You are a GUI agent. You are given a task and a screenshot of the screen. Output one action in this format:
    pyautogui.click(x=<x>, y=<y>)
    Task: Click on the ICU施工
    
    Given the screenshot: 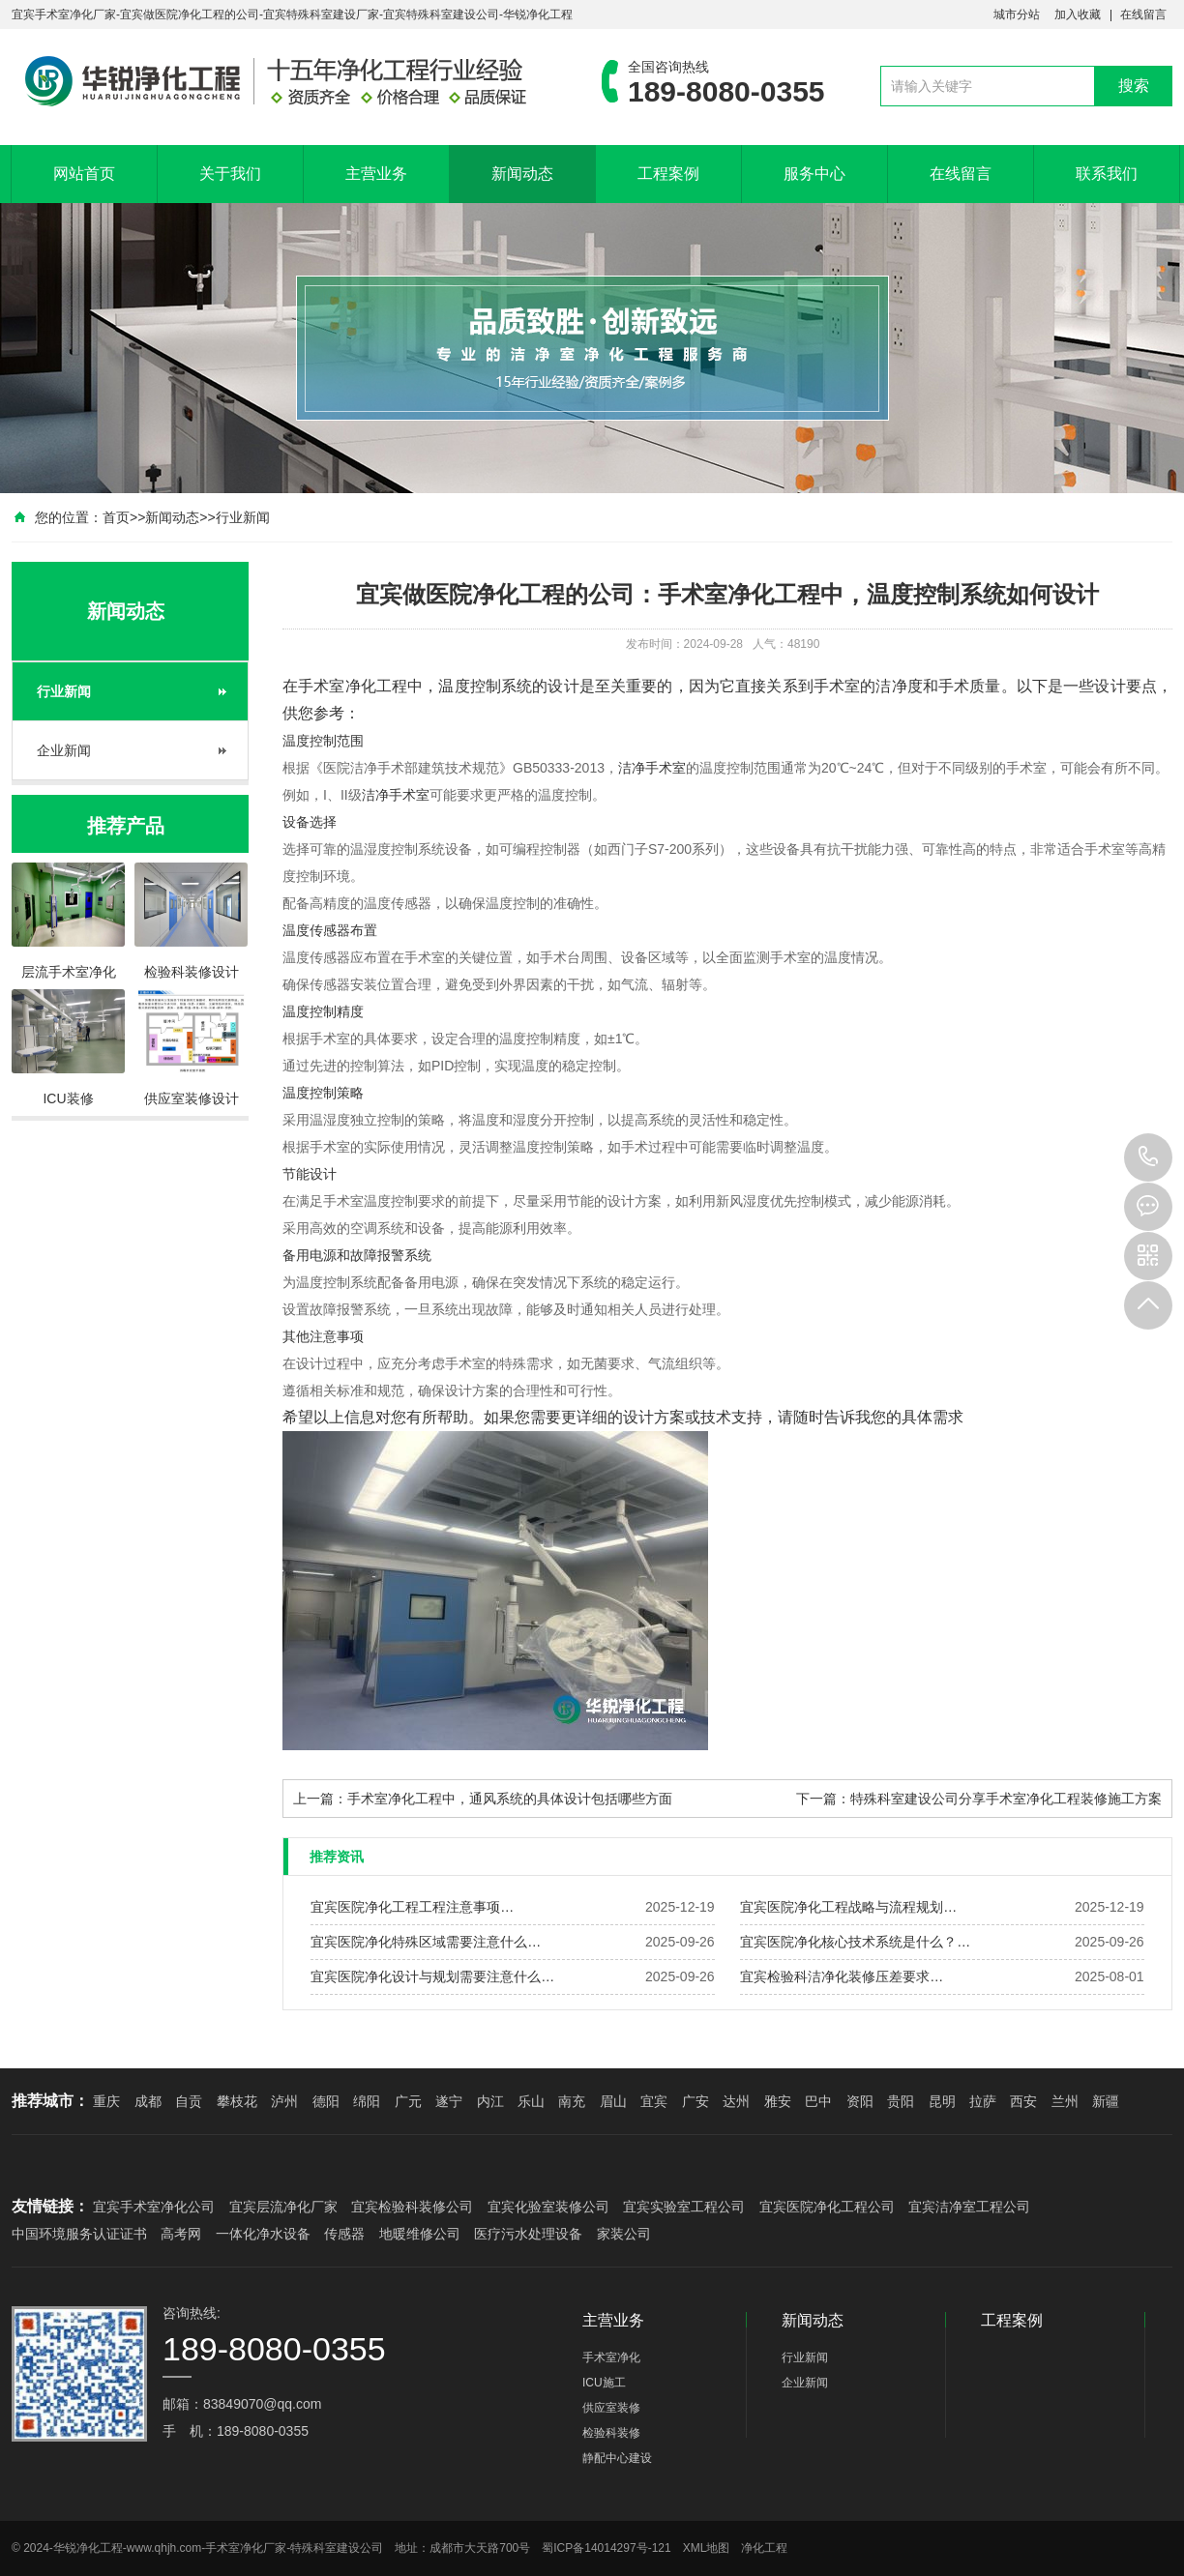 What is the action you would take?
    pyautogui.click(x=604, y=2382)
    